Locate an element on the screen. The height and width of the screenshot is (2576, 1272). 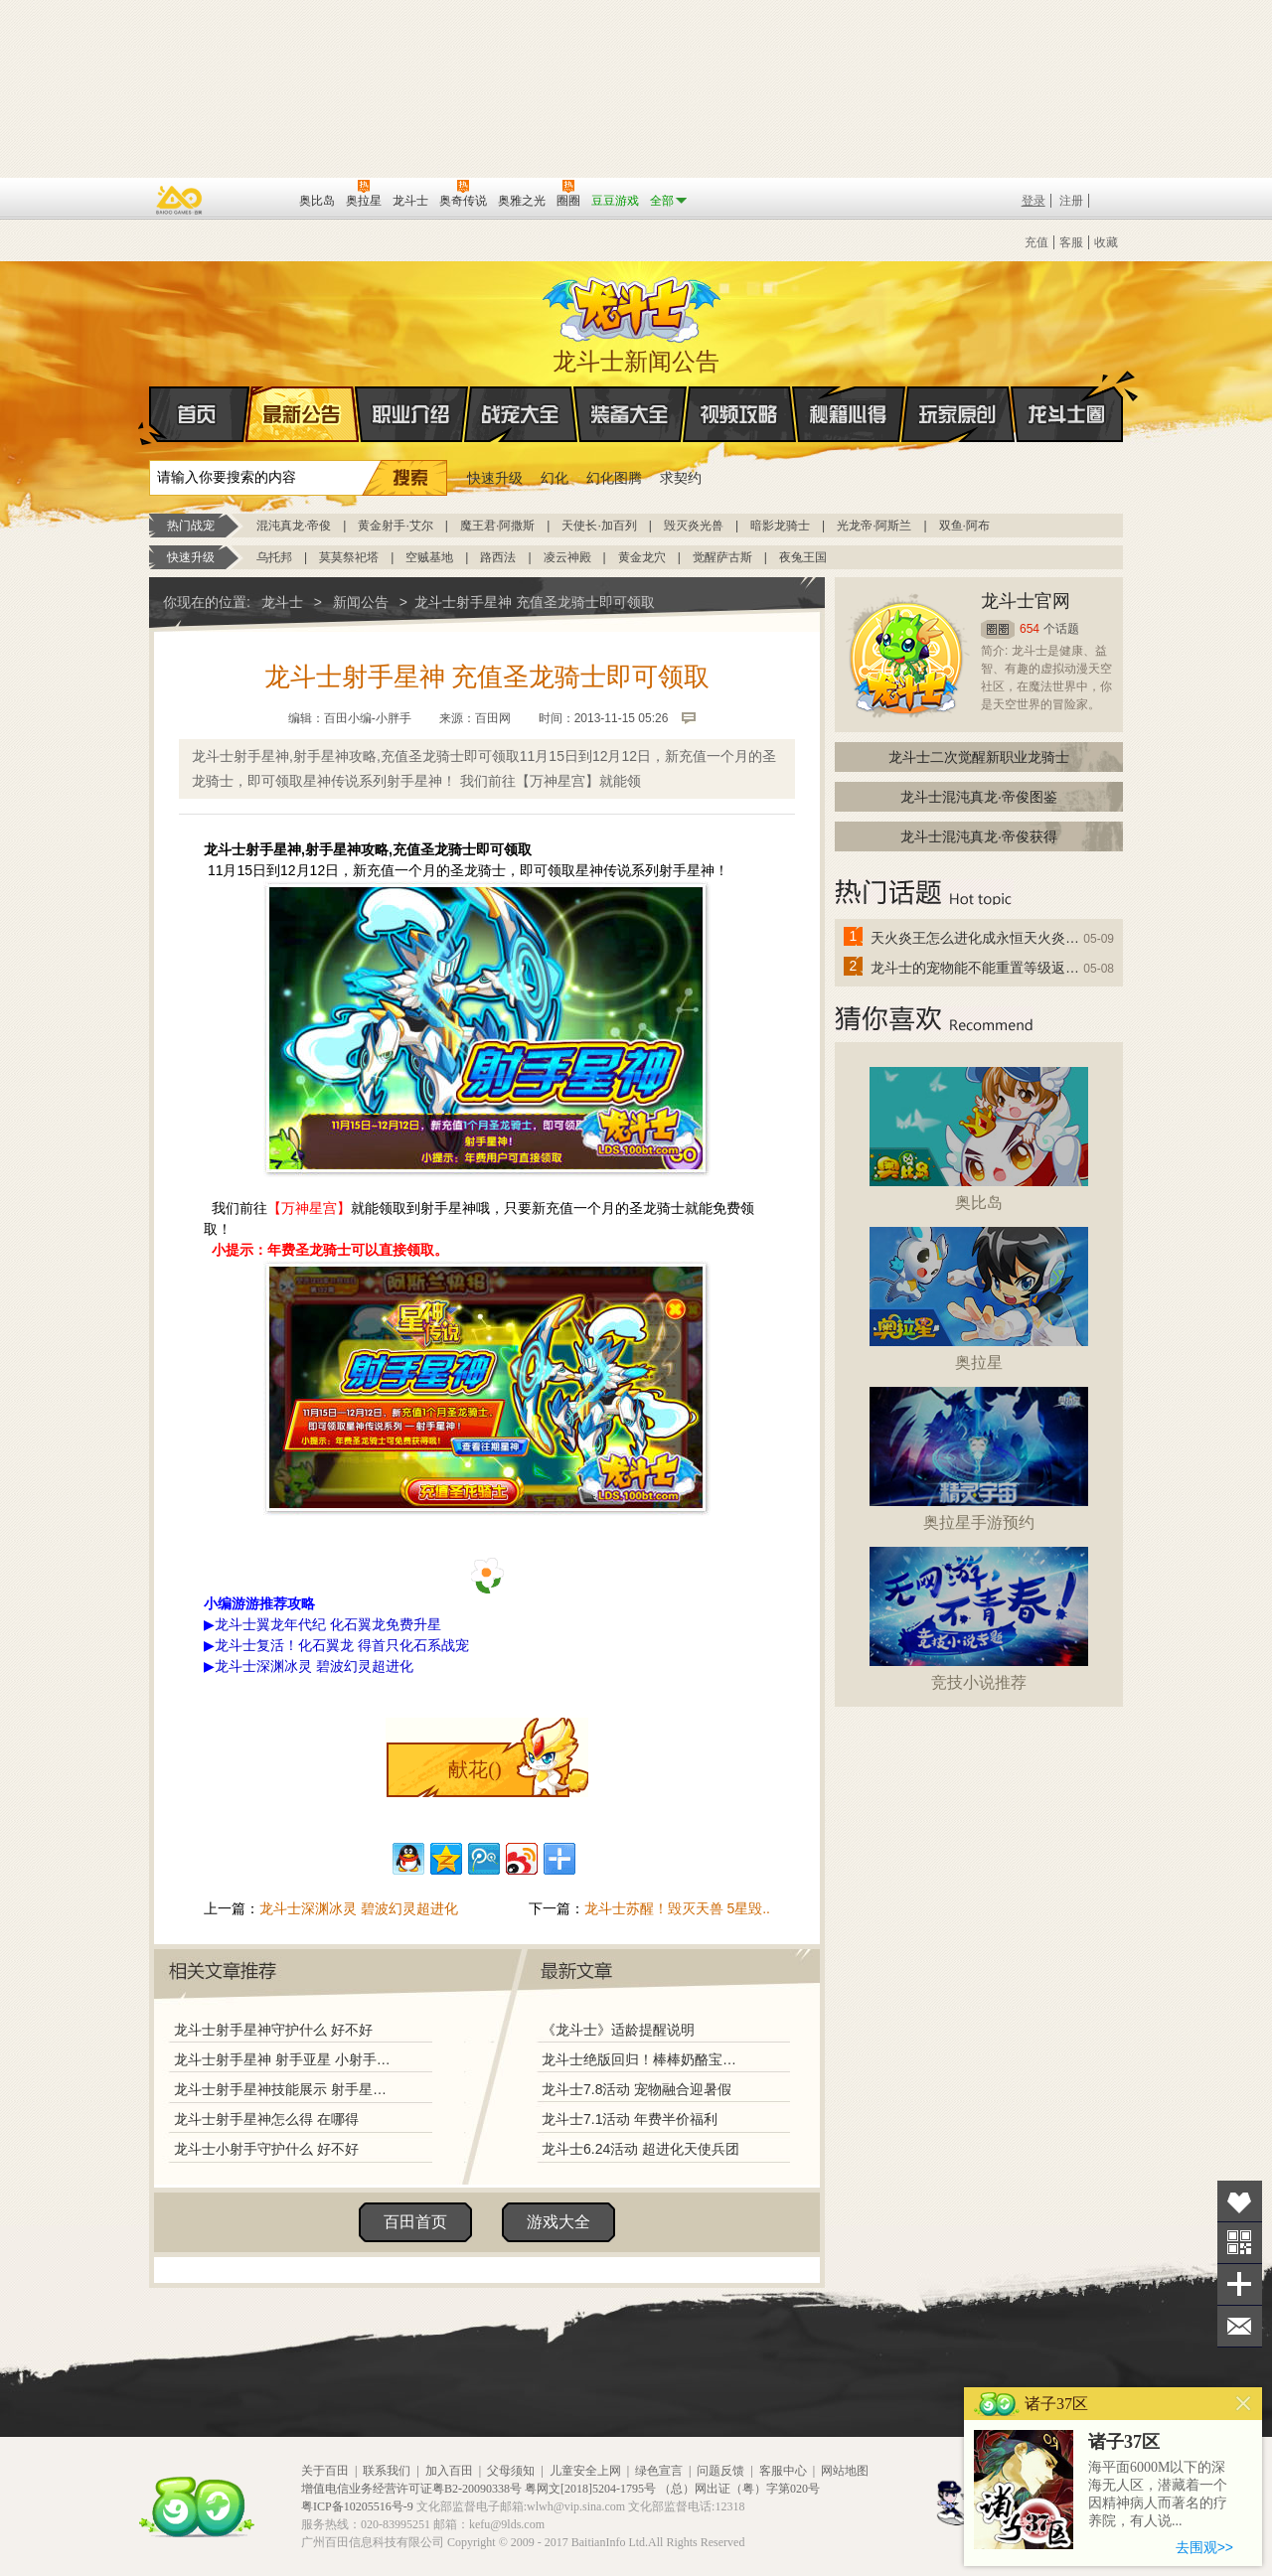
圈圈 is located at coordinates (998, 629).